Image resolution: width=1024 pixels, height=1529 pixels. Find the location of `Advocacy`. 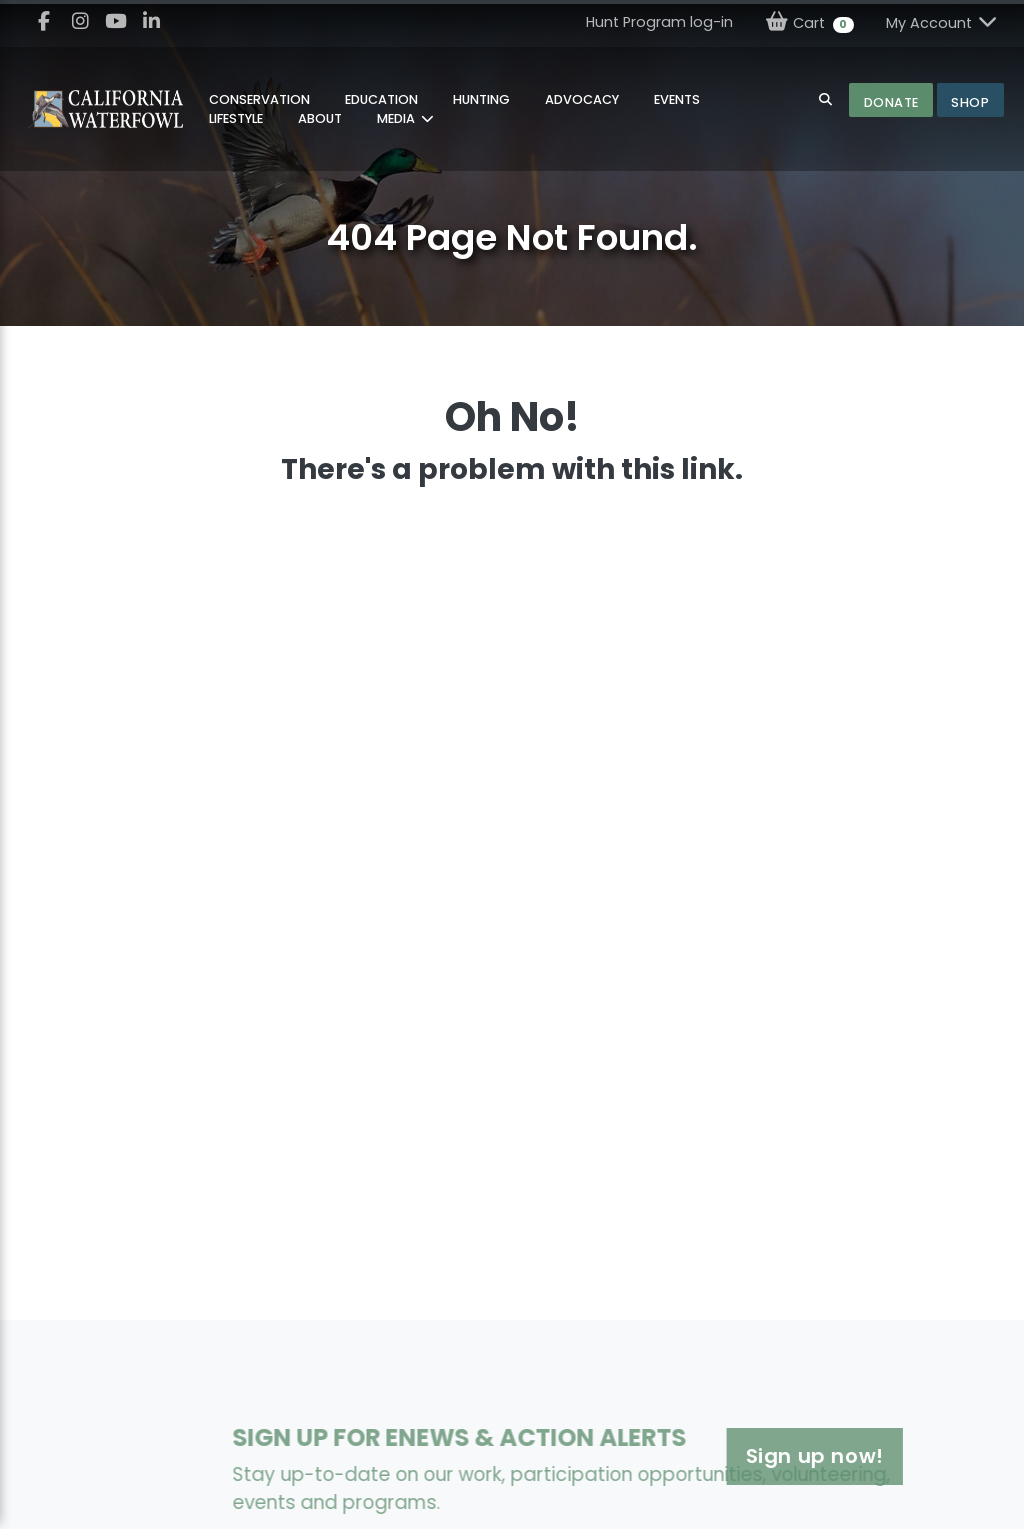

Advocacy is located at coordinates (582, 99).